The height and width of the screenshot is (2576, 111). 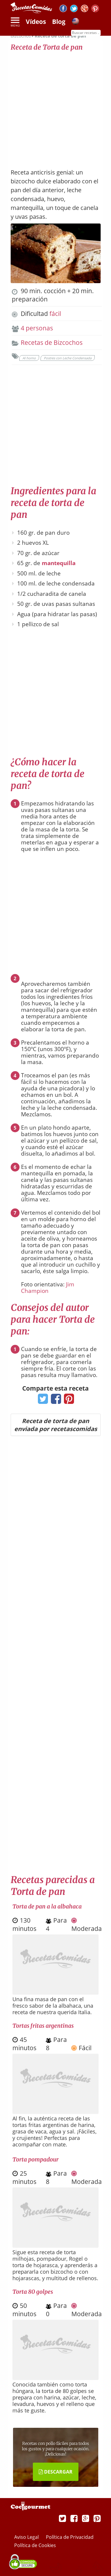 What do you see at coordinates (47, 1906) in the screenshot?
I see `Torta de pan a la albahaca` at bounding box center [47, 1906].